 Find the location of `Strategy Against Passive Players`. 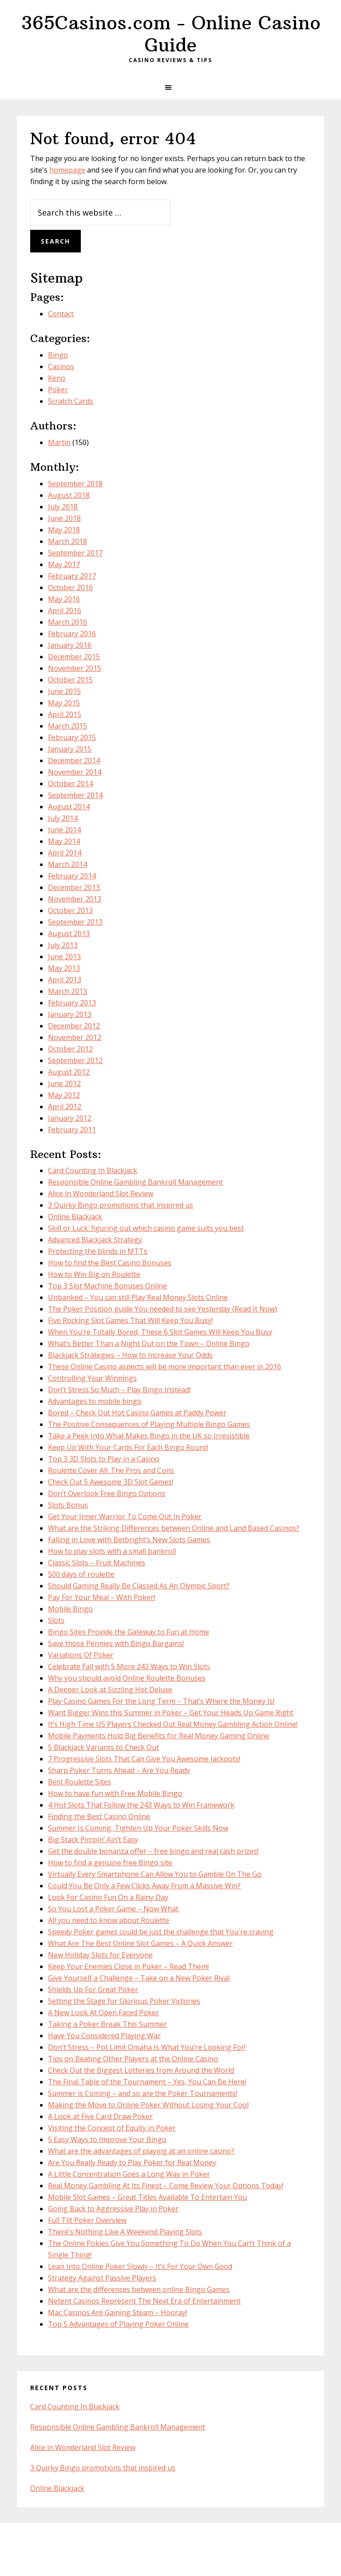

Strategy Against Passive Players is located at coordinates (102, 2278).